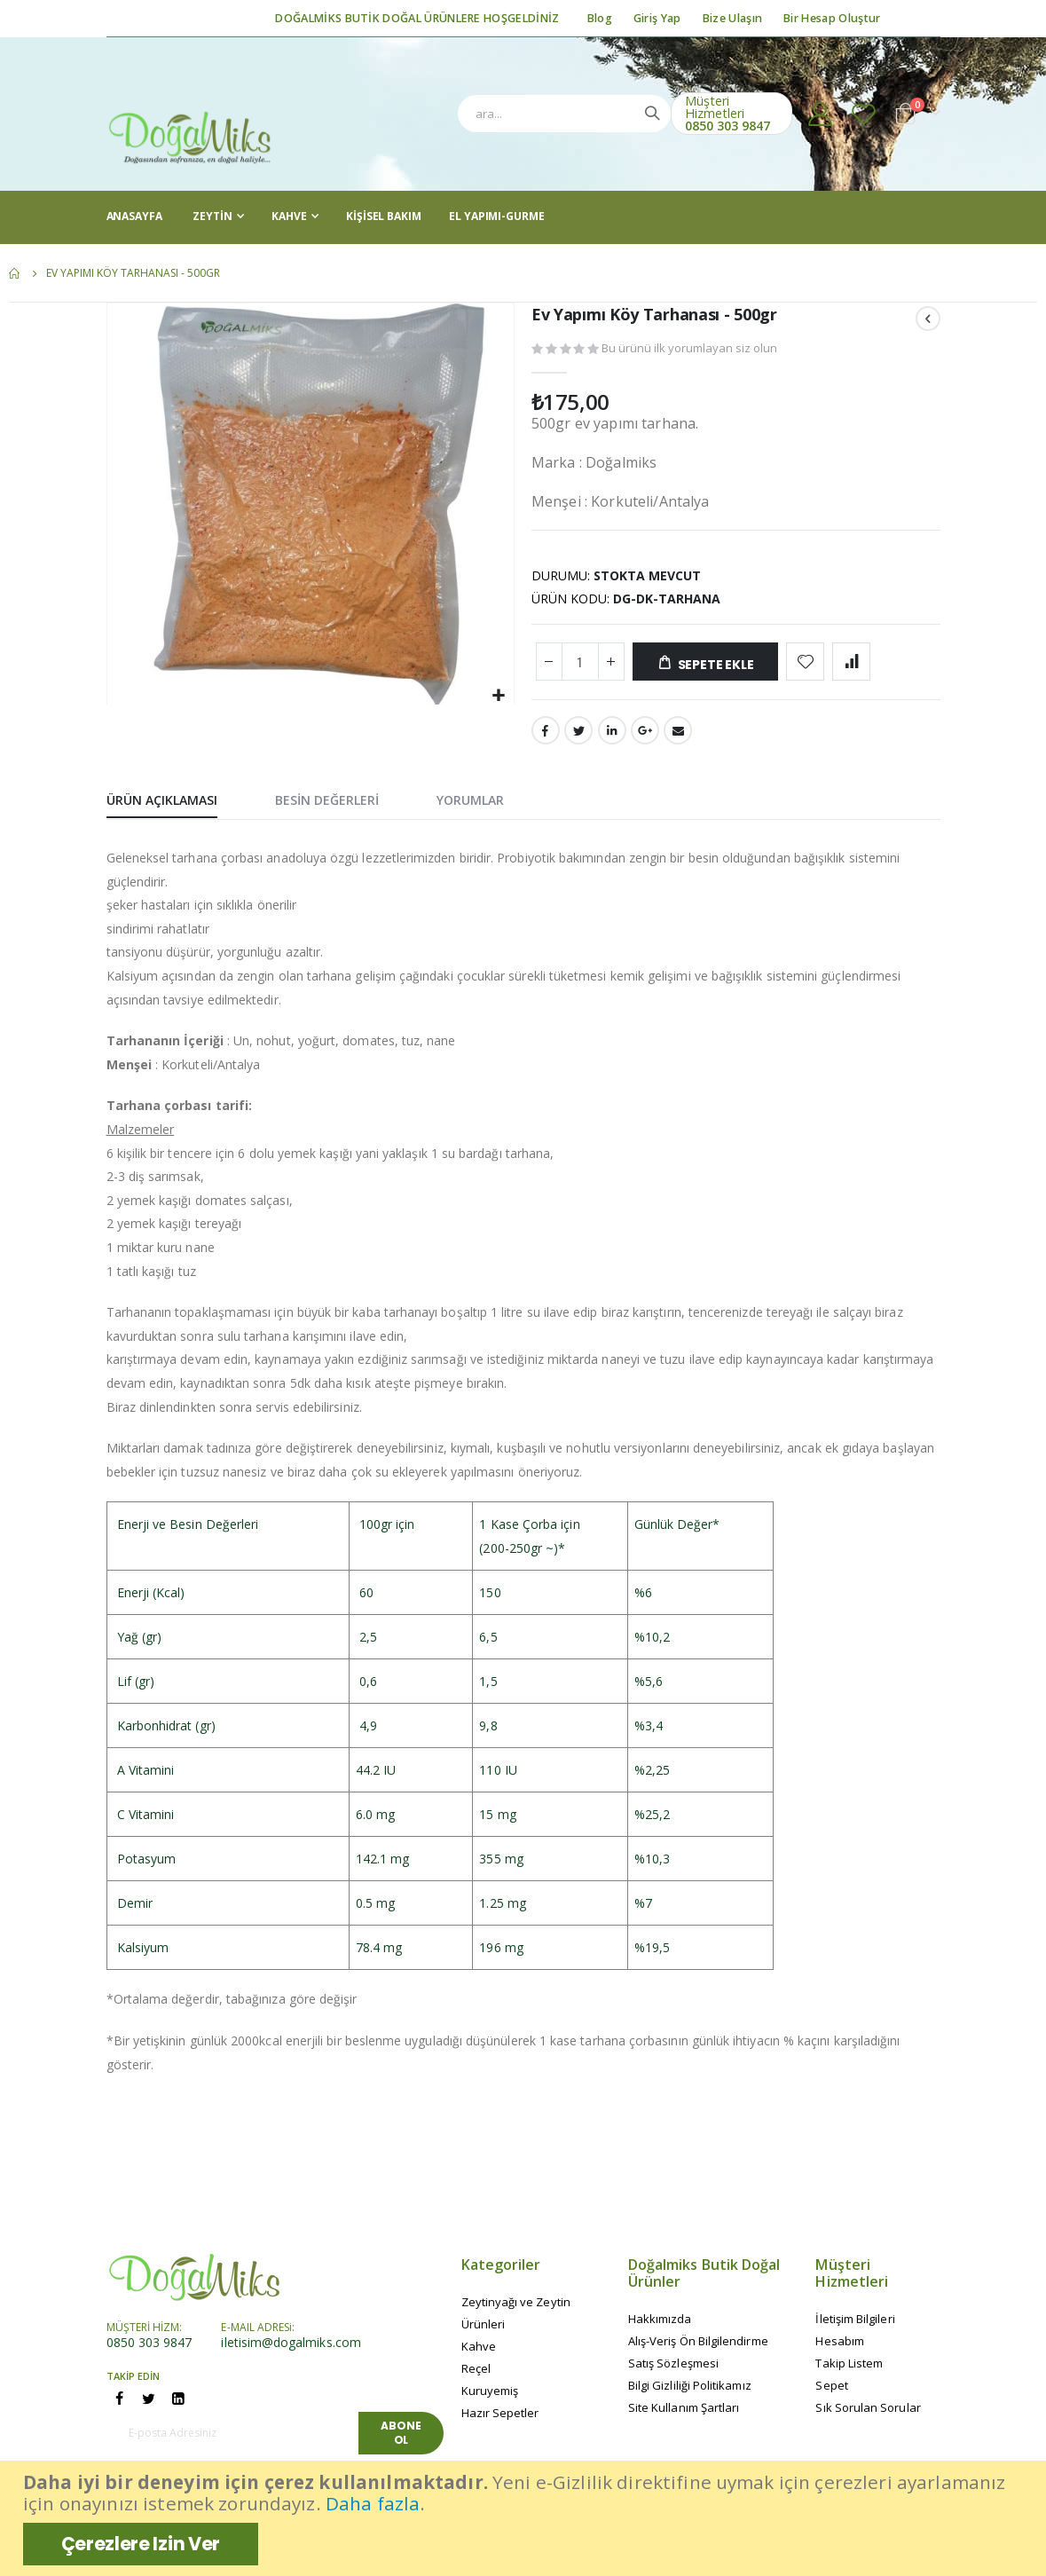 Image resolution: width=1046 pixels, height=2576 pixels. Describe the element at coordinates (831, 2392) in the screenshot. I see `Sepet` at that location.